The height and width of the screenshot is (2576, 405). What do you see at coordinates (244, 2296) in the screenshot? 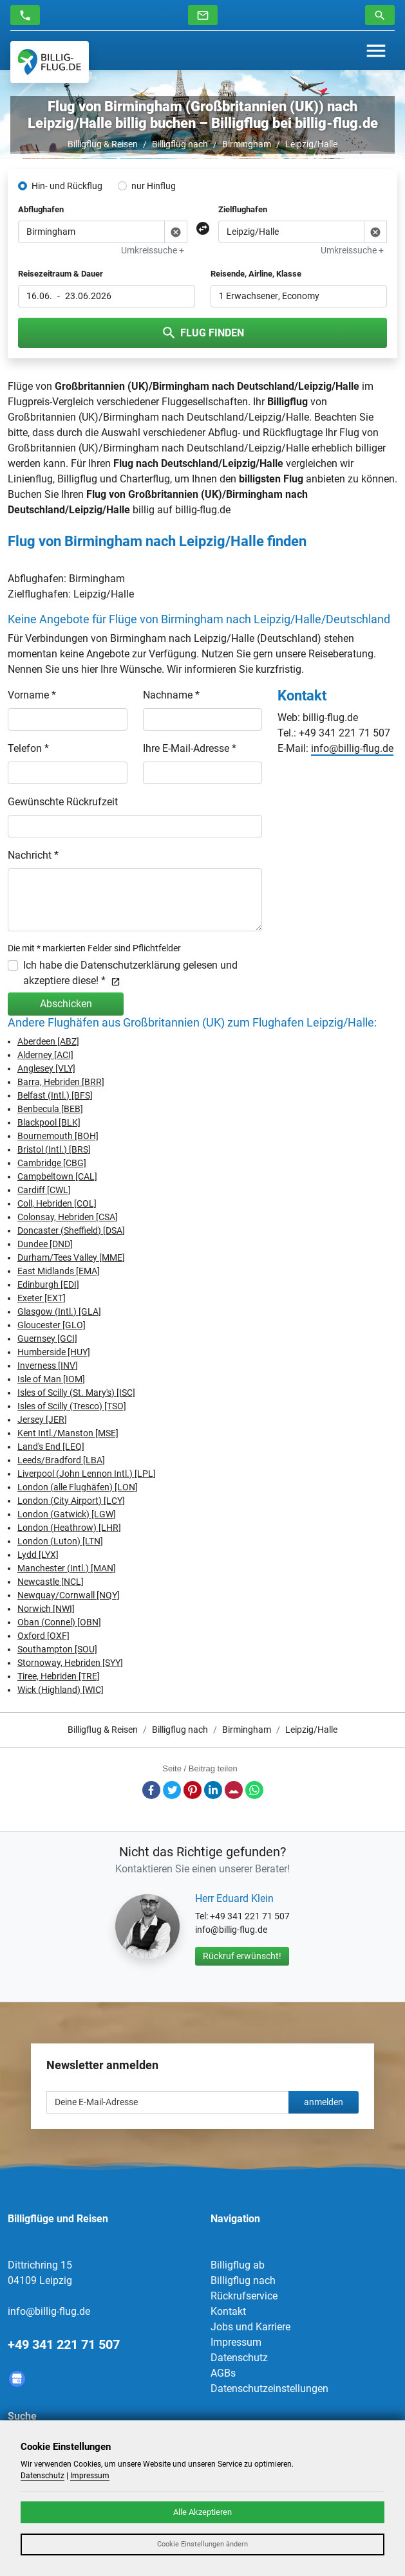
I see `Rückrufservice` at bounding box center [244, 2296].